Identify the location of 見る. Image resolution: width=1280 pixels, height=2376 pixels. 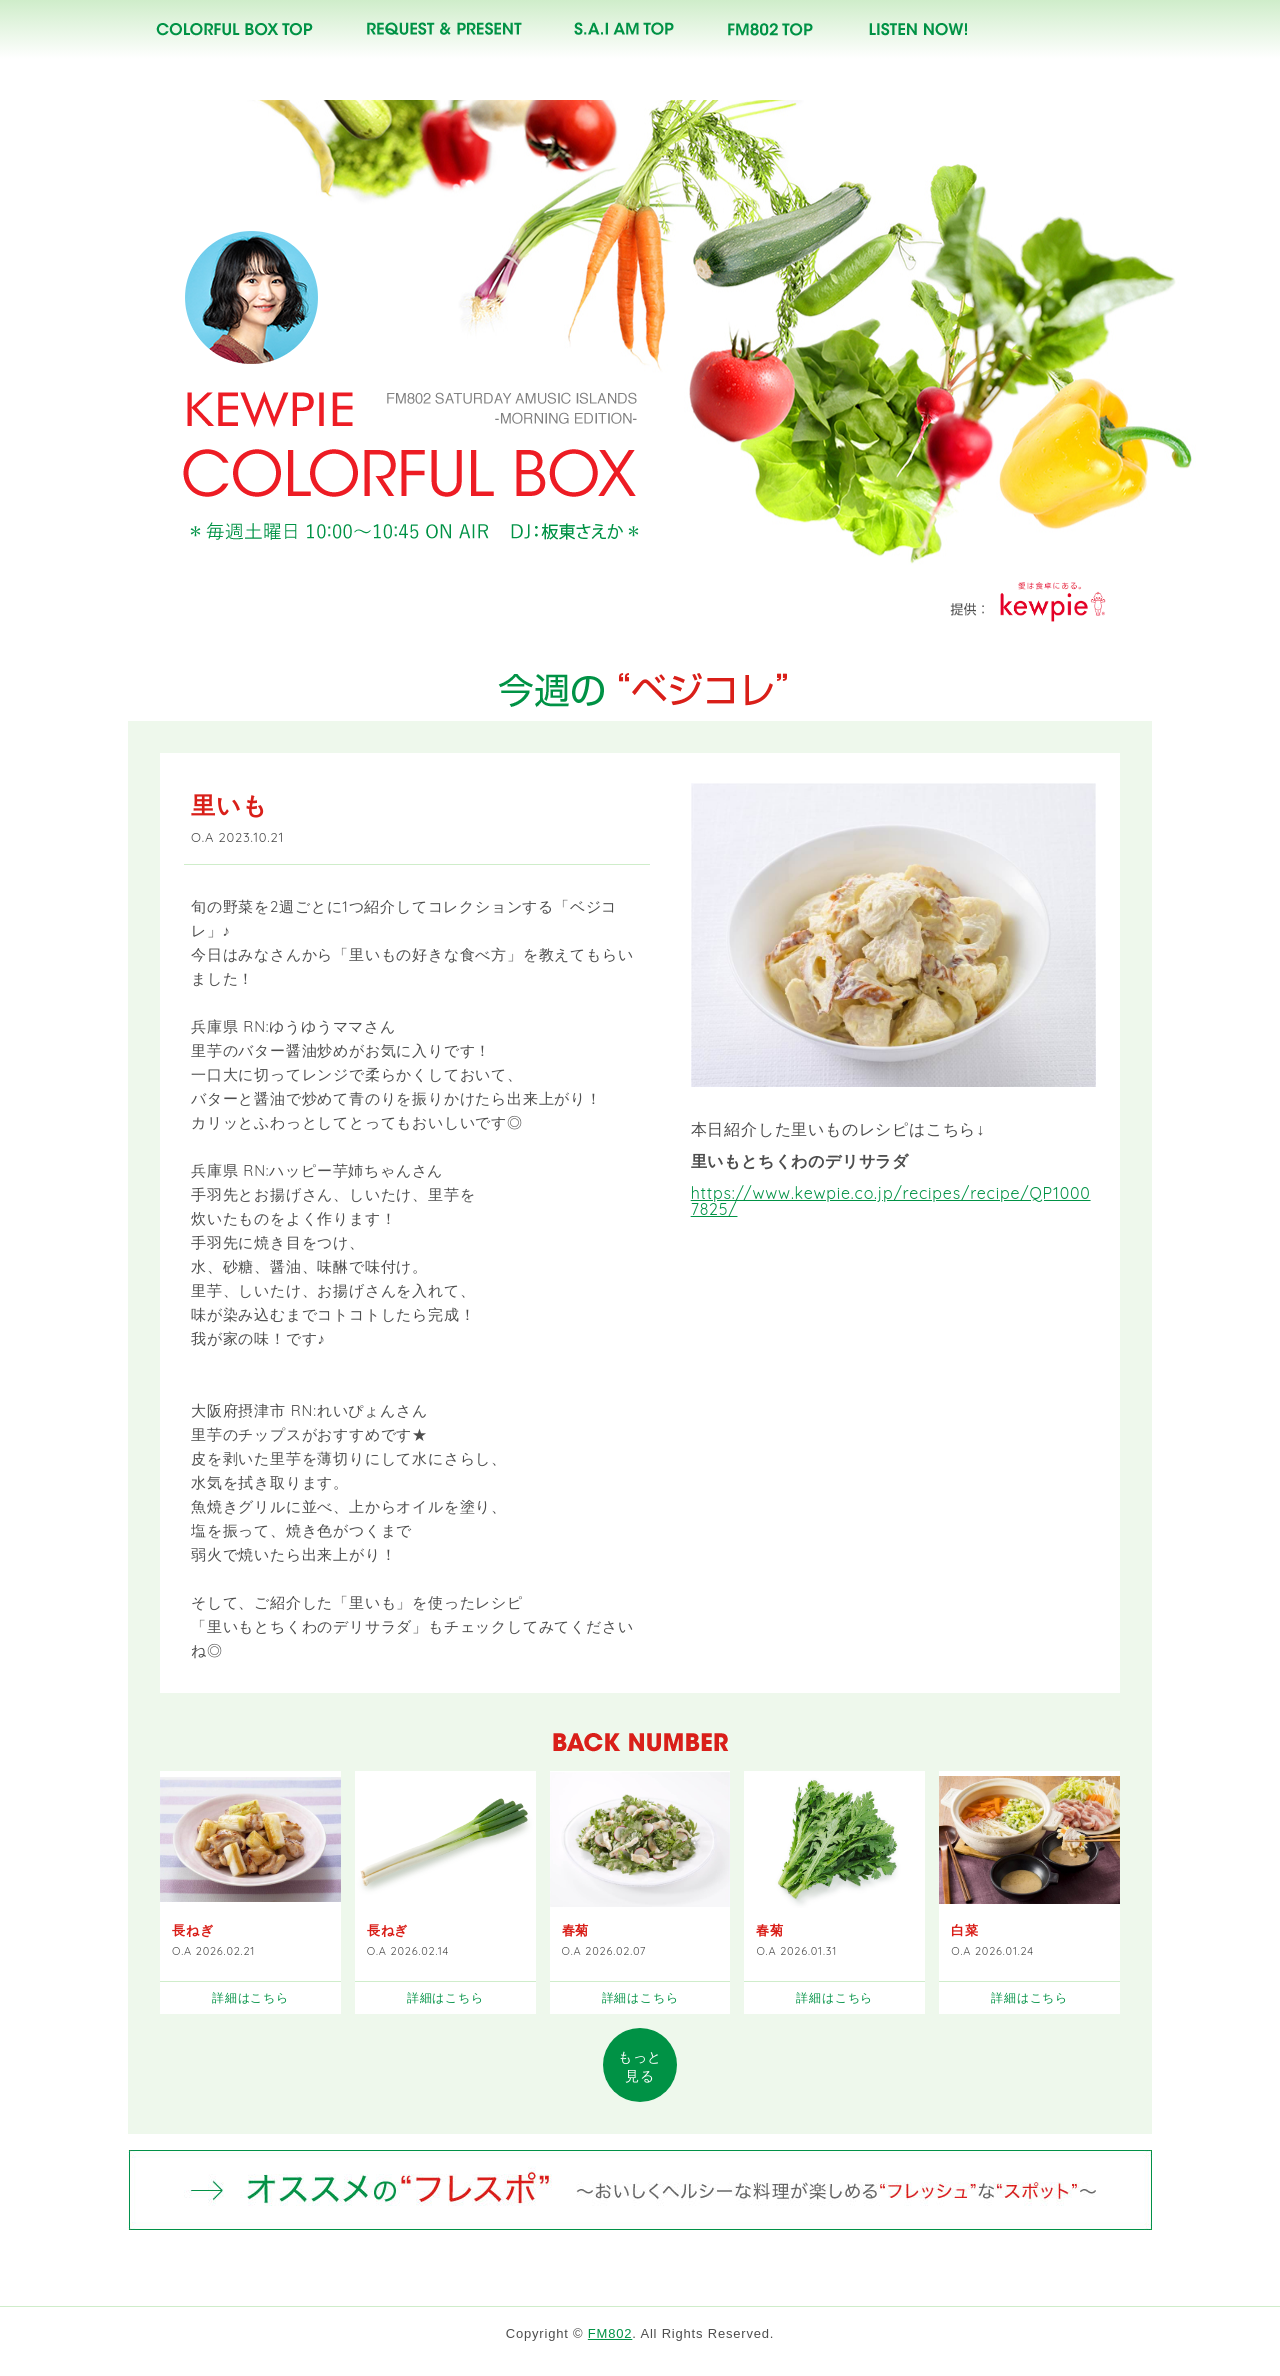
(640, 2070).